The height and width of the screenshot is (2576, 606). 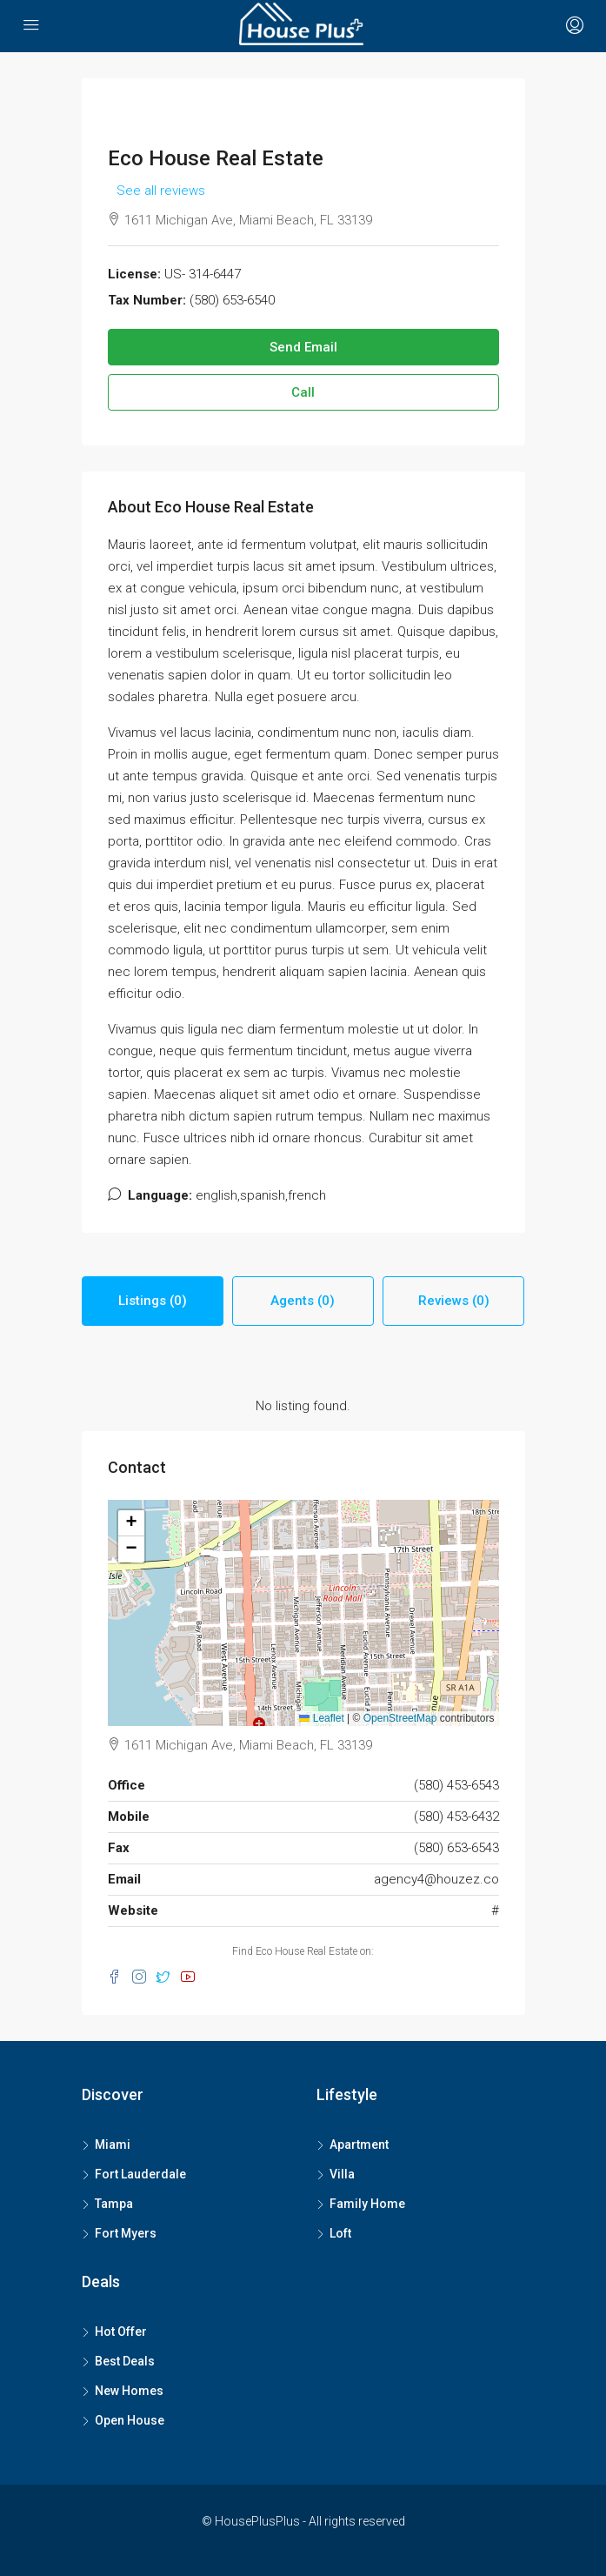 I want to click on Fort Lauderdale, so click(x=140, y=2174).